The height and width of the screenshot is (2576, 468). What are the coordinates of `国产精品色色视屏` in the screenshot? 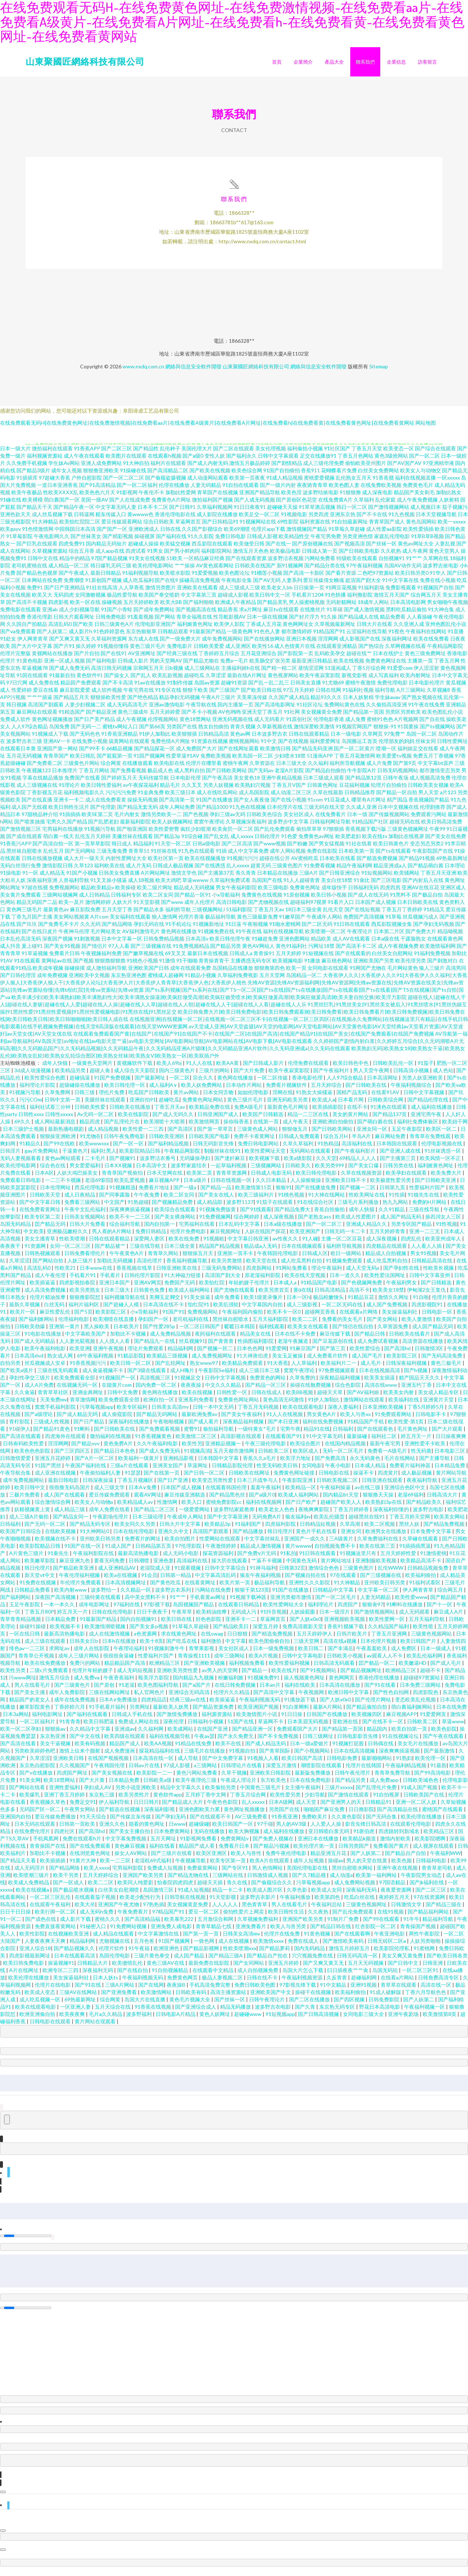 It's located at (36, 578).